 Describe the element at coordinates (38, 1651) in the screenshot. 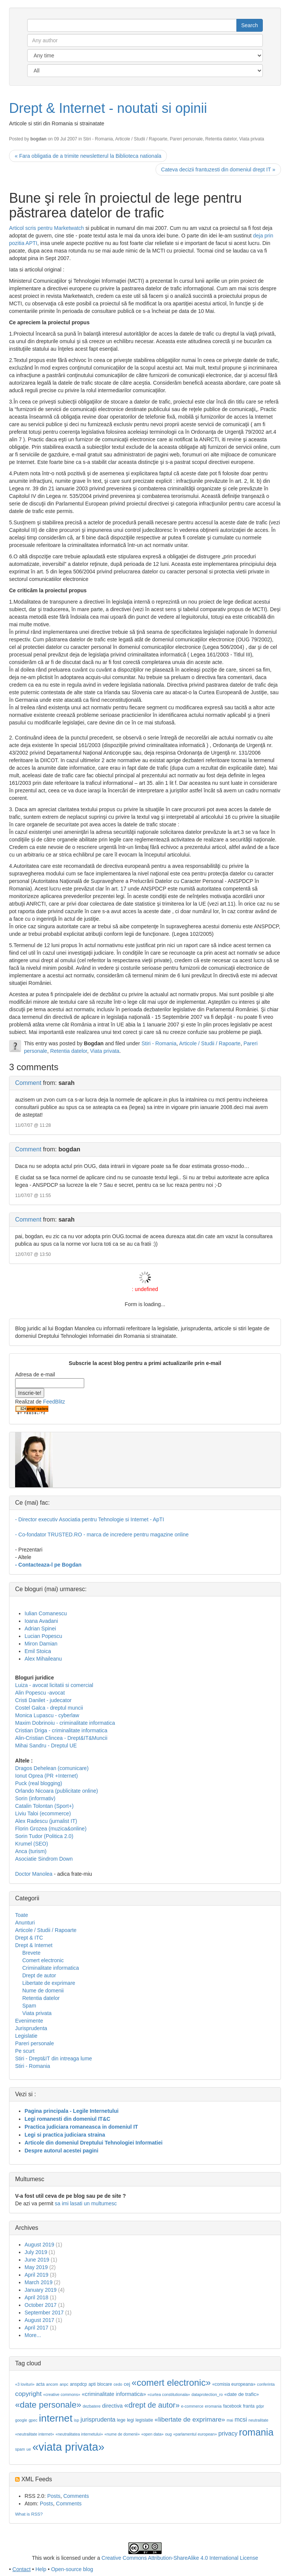

I see `Emil Stoica` at that location.